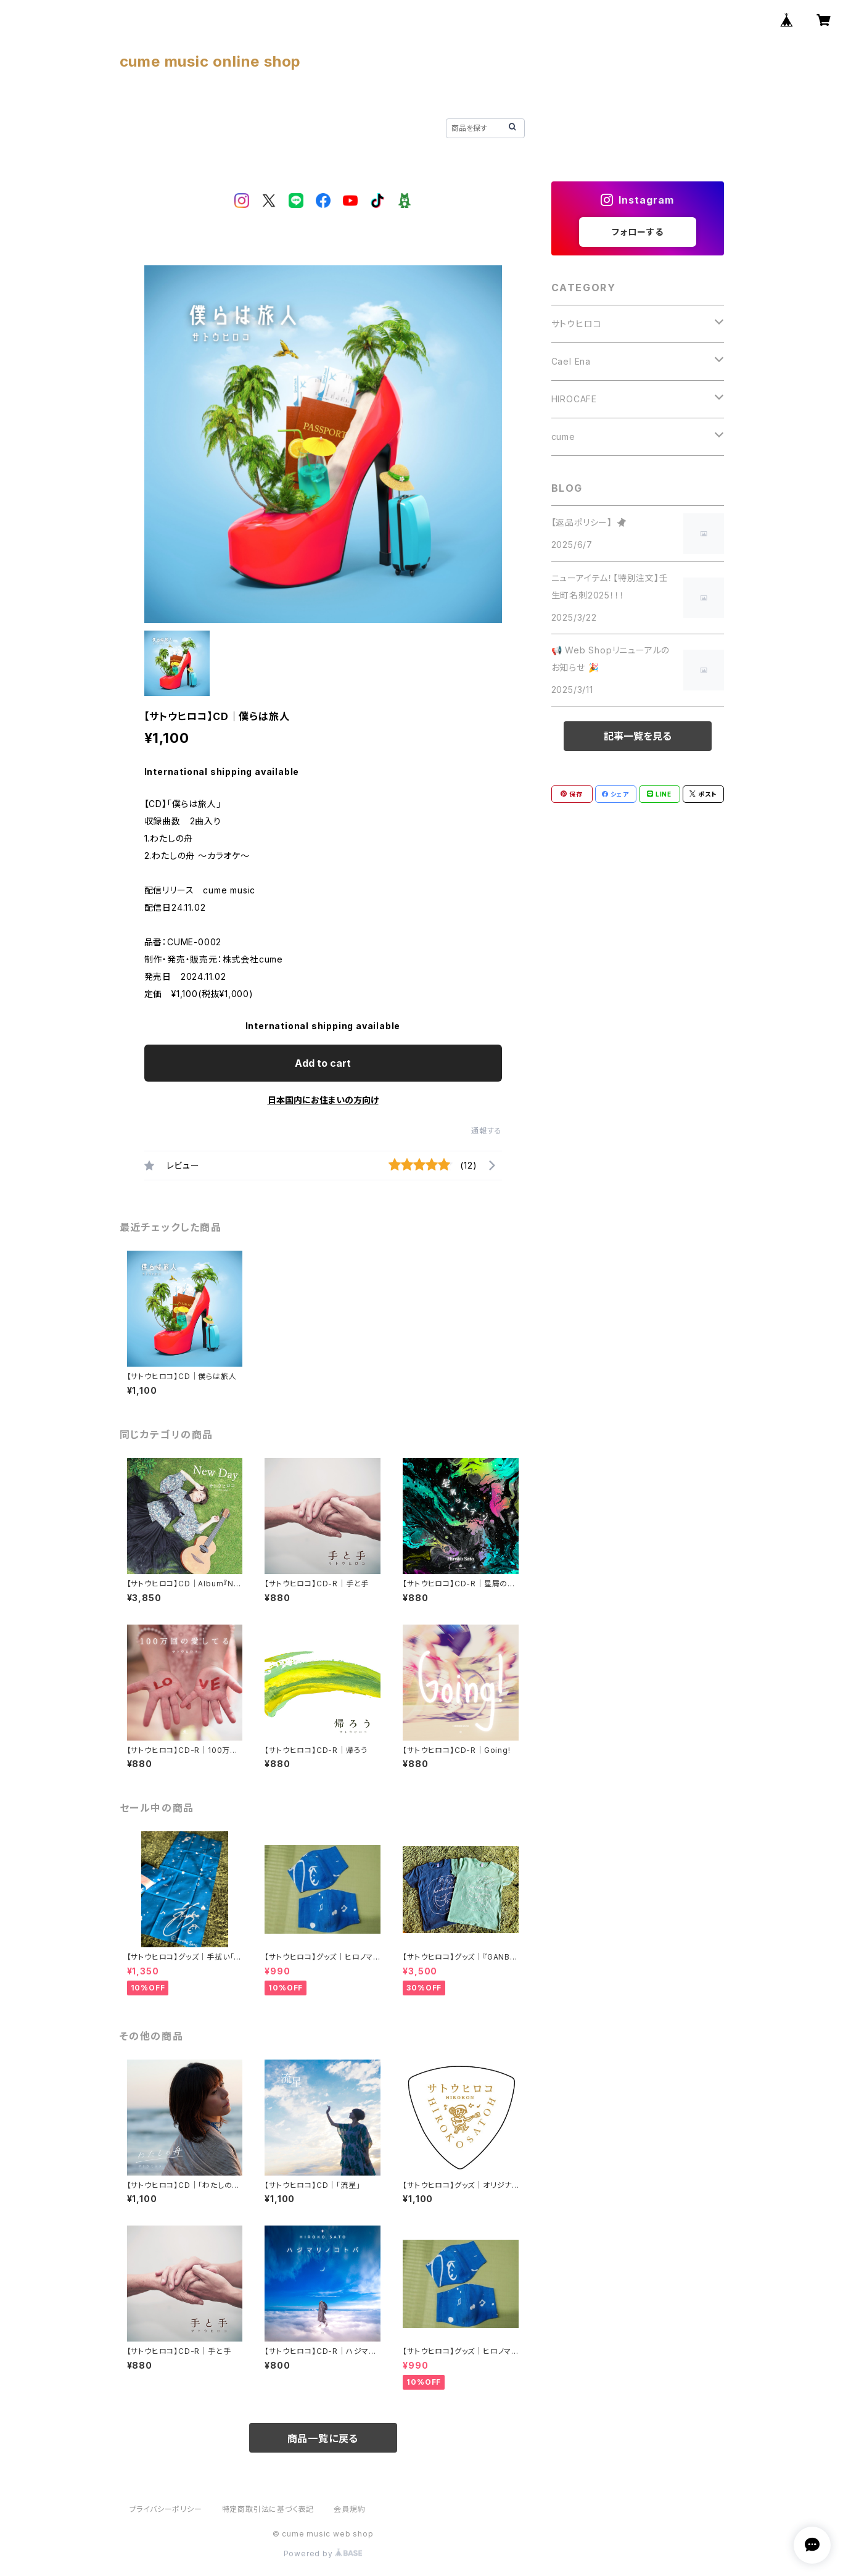 The width and height of the screenshot is (843, 2576). I want to click on BLOG, so click(241, 127).